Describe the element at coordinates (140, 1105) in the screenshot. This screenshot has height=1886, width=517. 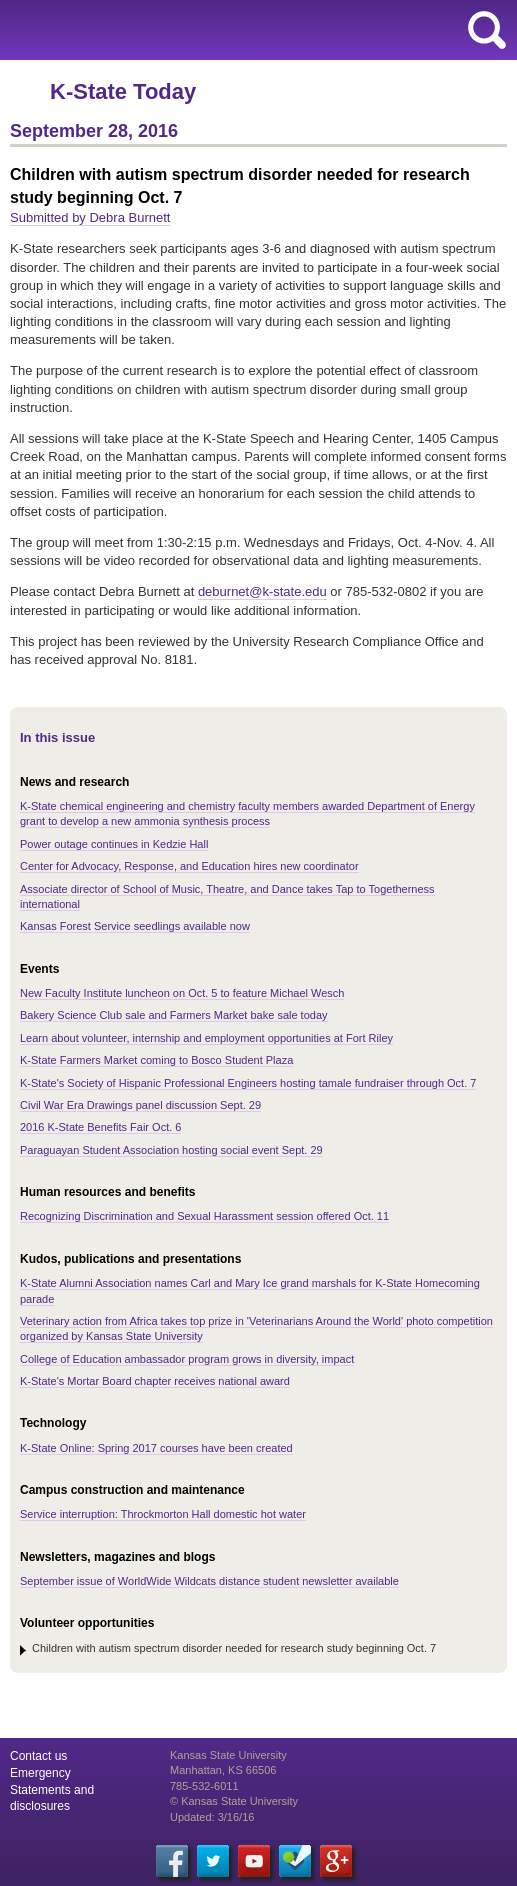
I see `Civil War Era Drawings panel discussion Sept. 29` at that location.